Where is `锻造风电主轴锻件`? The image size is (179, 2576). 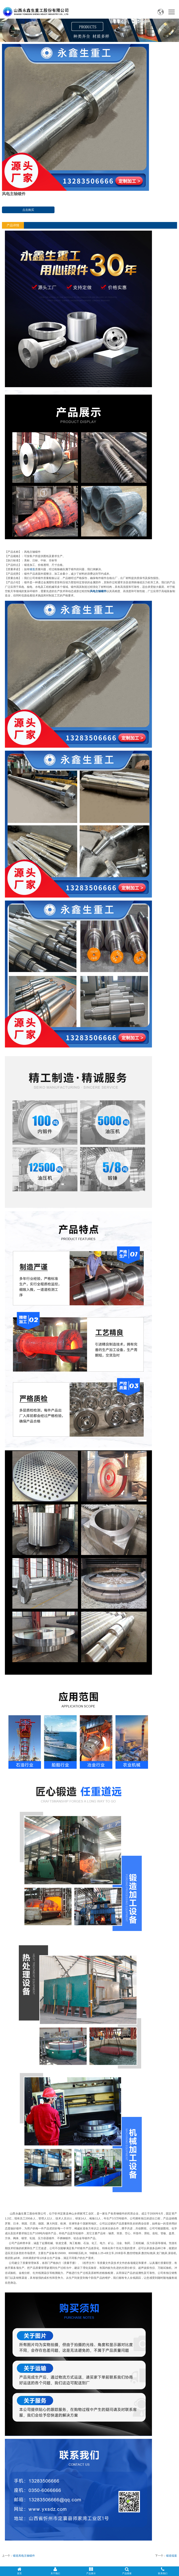
锻造风电主轴锻件 is located at coordinates (24, 2555).